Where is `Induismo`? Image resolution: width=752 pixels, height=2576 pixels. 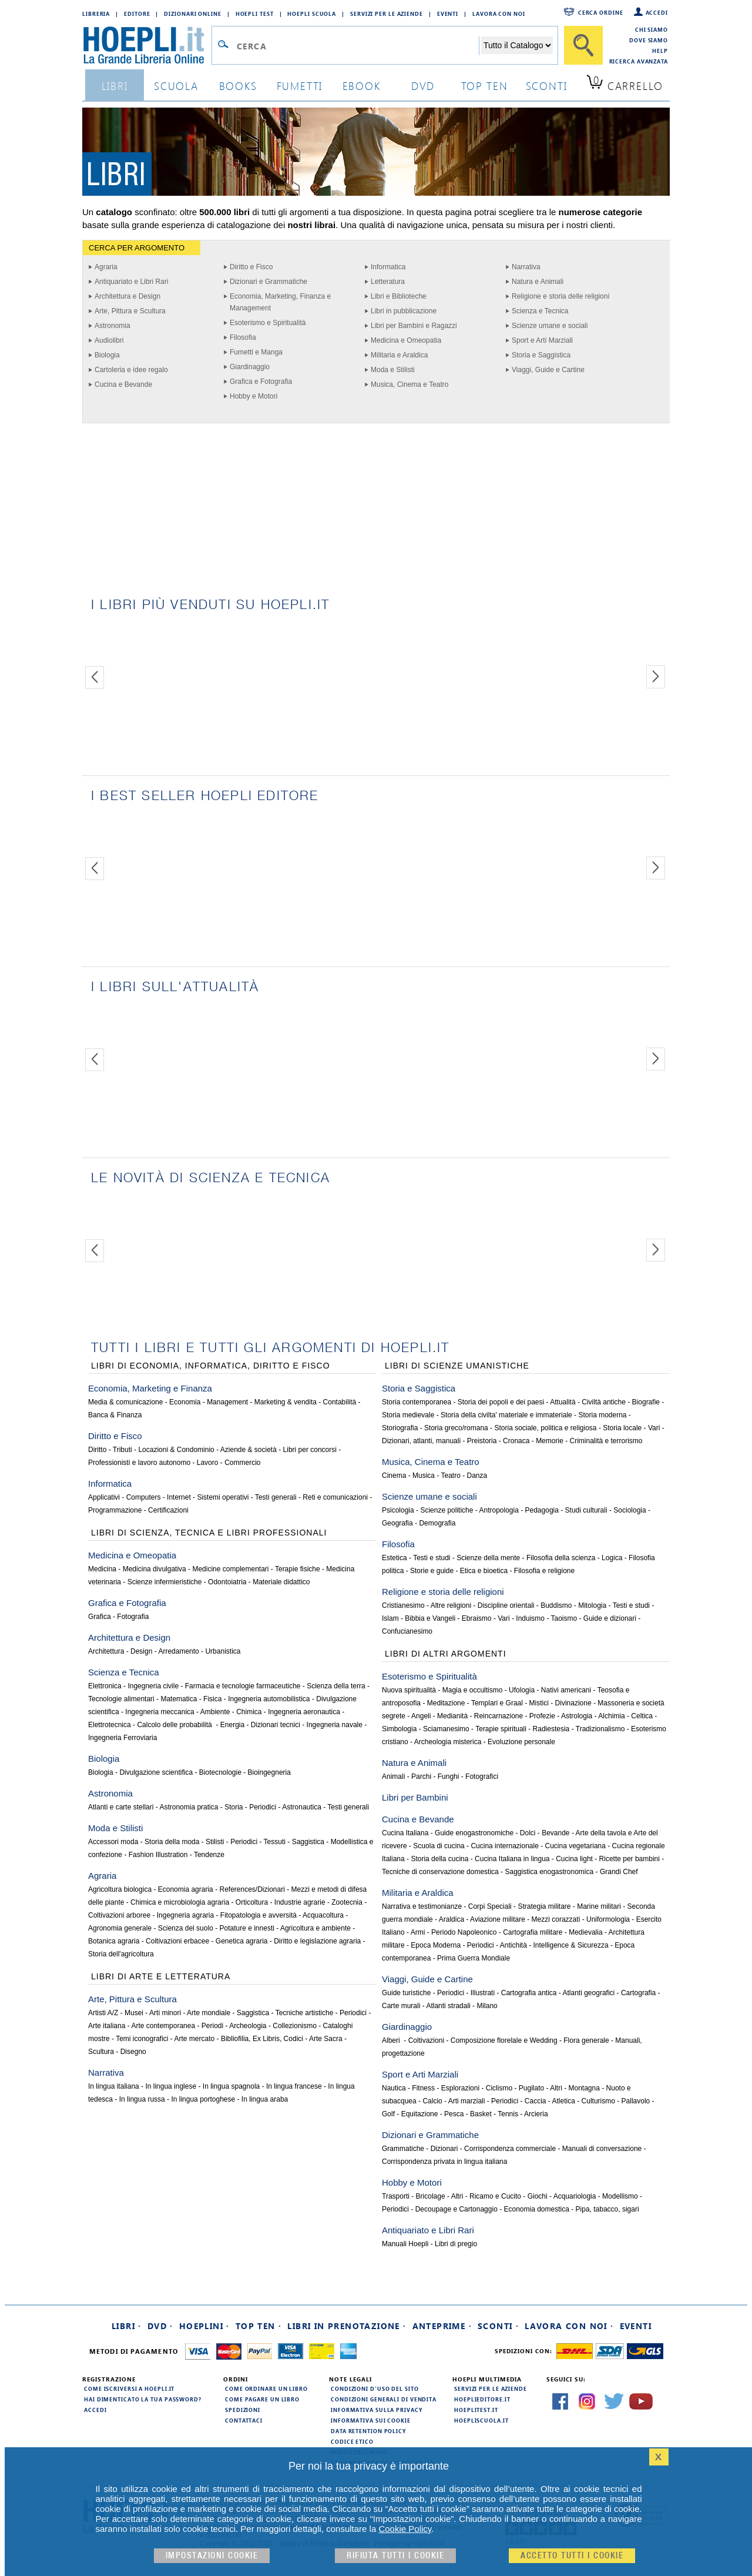
Induismo is located at coordinates (530, 1618).